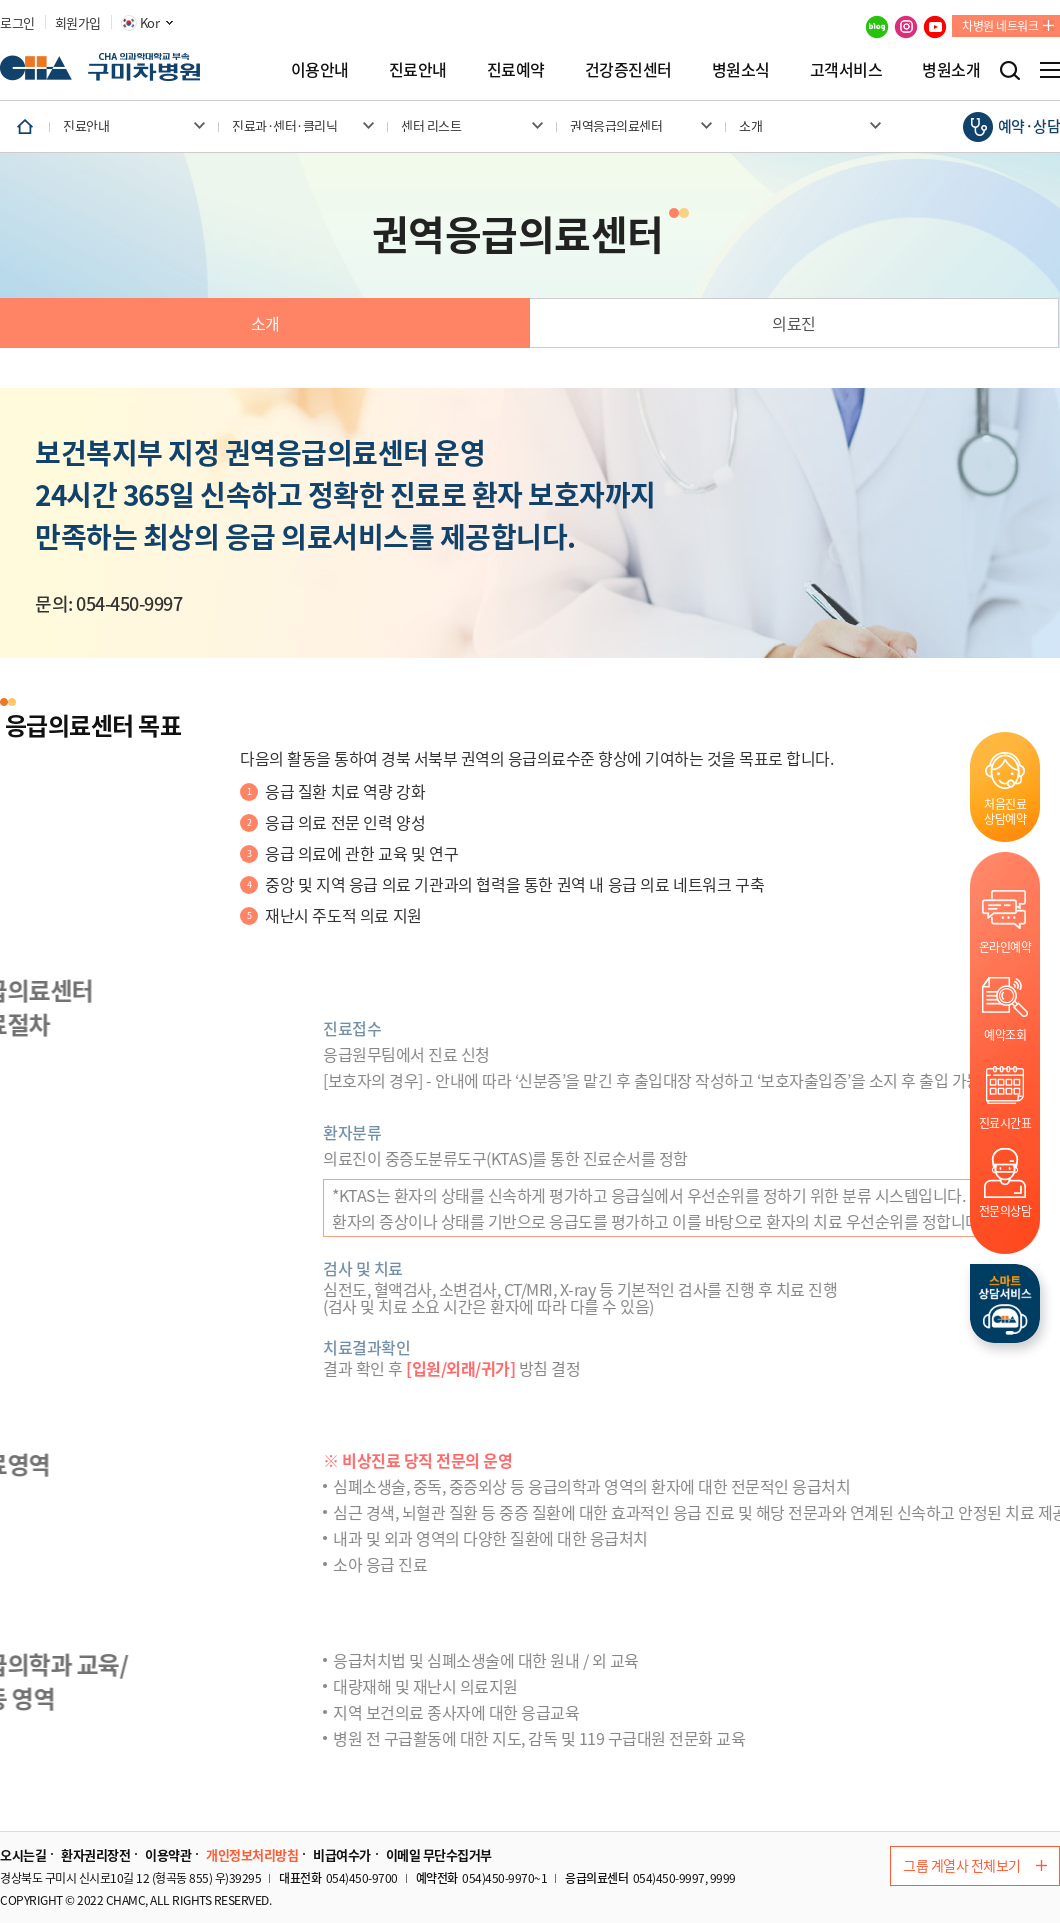 The height and width of the screenshot is (1923, 1060). Describe the element at coordinates (741, 69) in the screenshot. I see `병원소식` at that location.